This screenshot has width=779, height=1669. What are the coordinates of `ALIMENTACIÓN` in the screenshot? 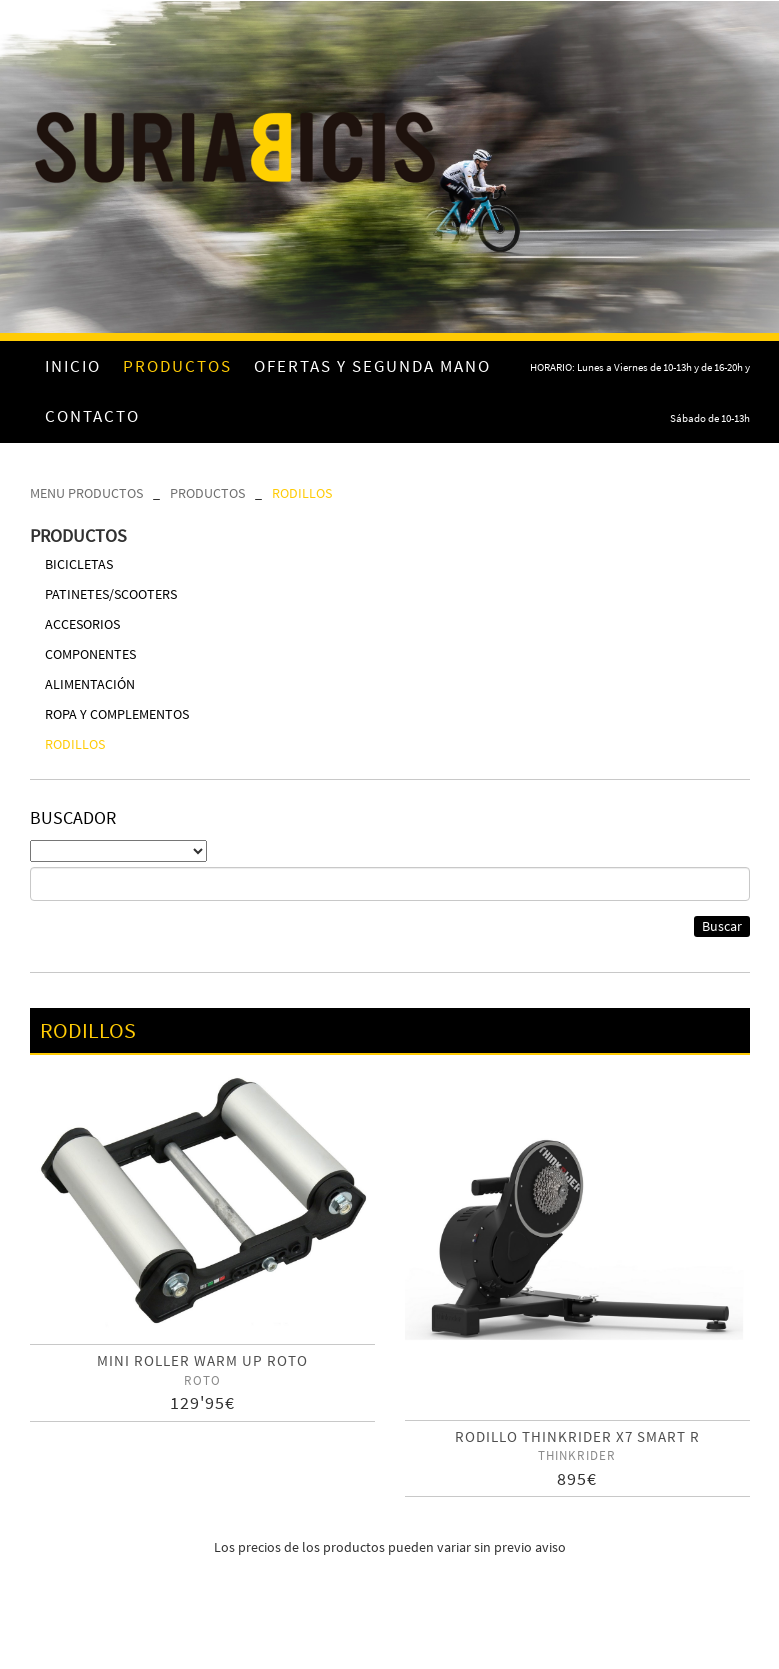 It's located at (90, 684).